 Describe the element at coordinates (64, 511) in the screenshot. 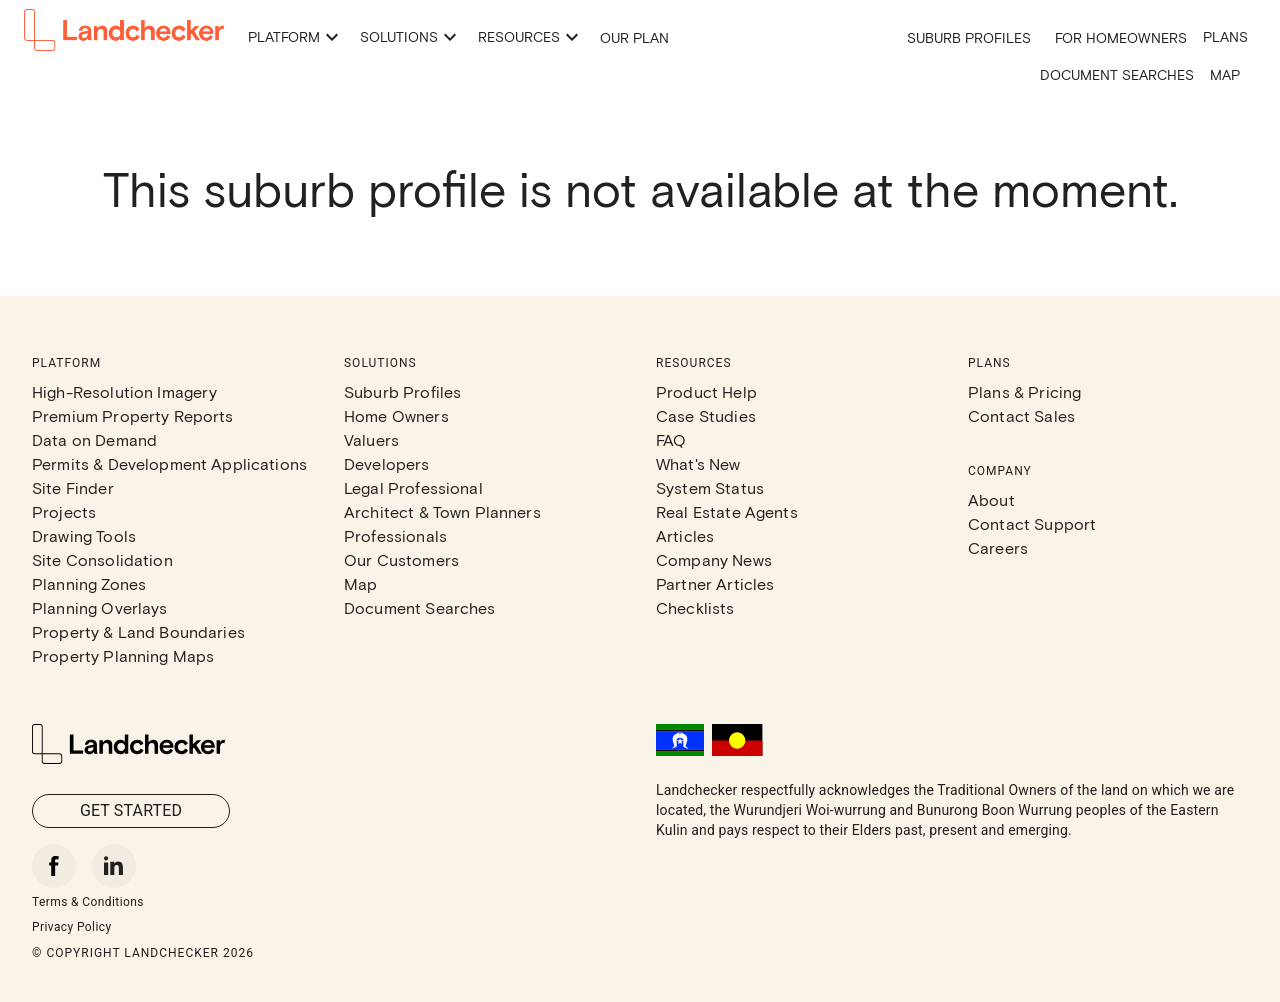

I see `Projects` at that location.